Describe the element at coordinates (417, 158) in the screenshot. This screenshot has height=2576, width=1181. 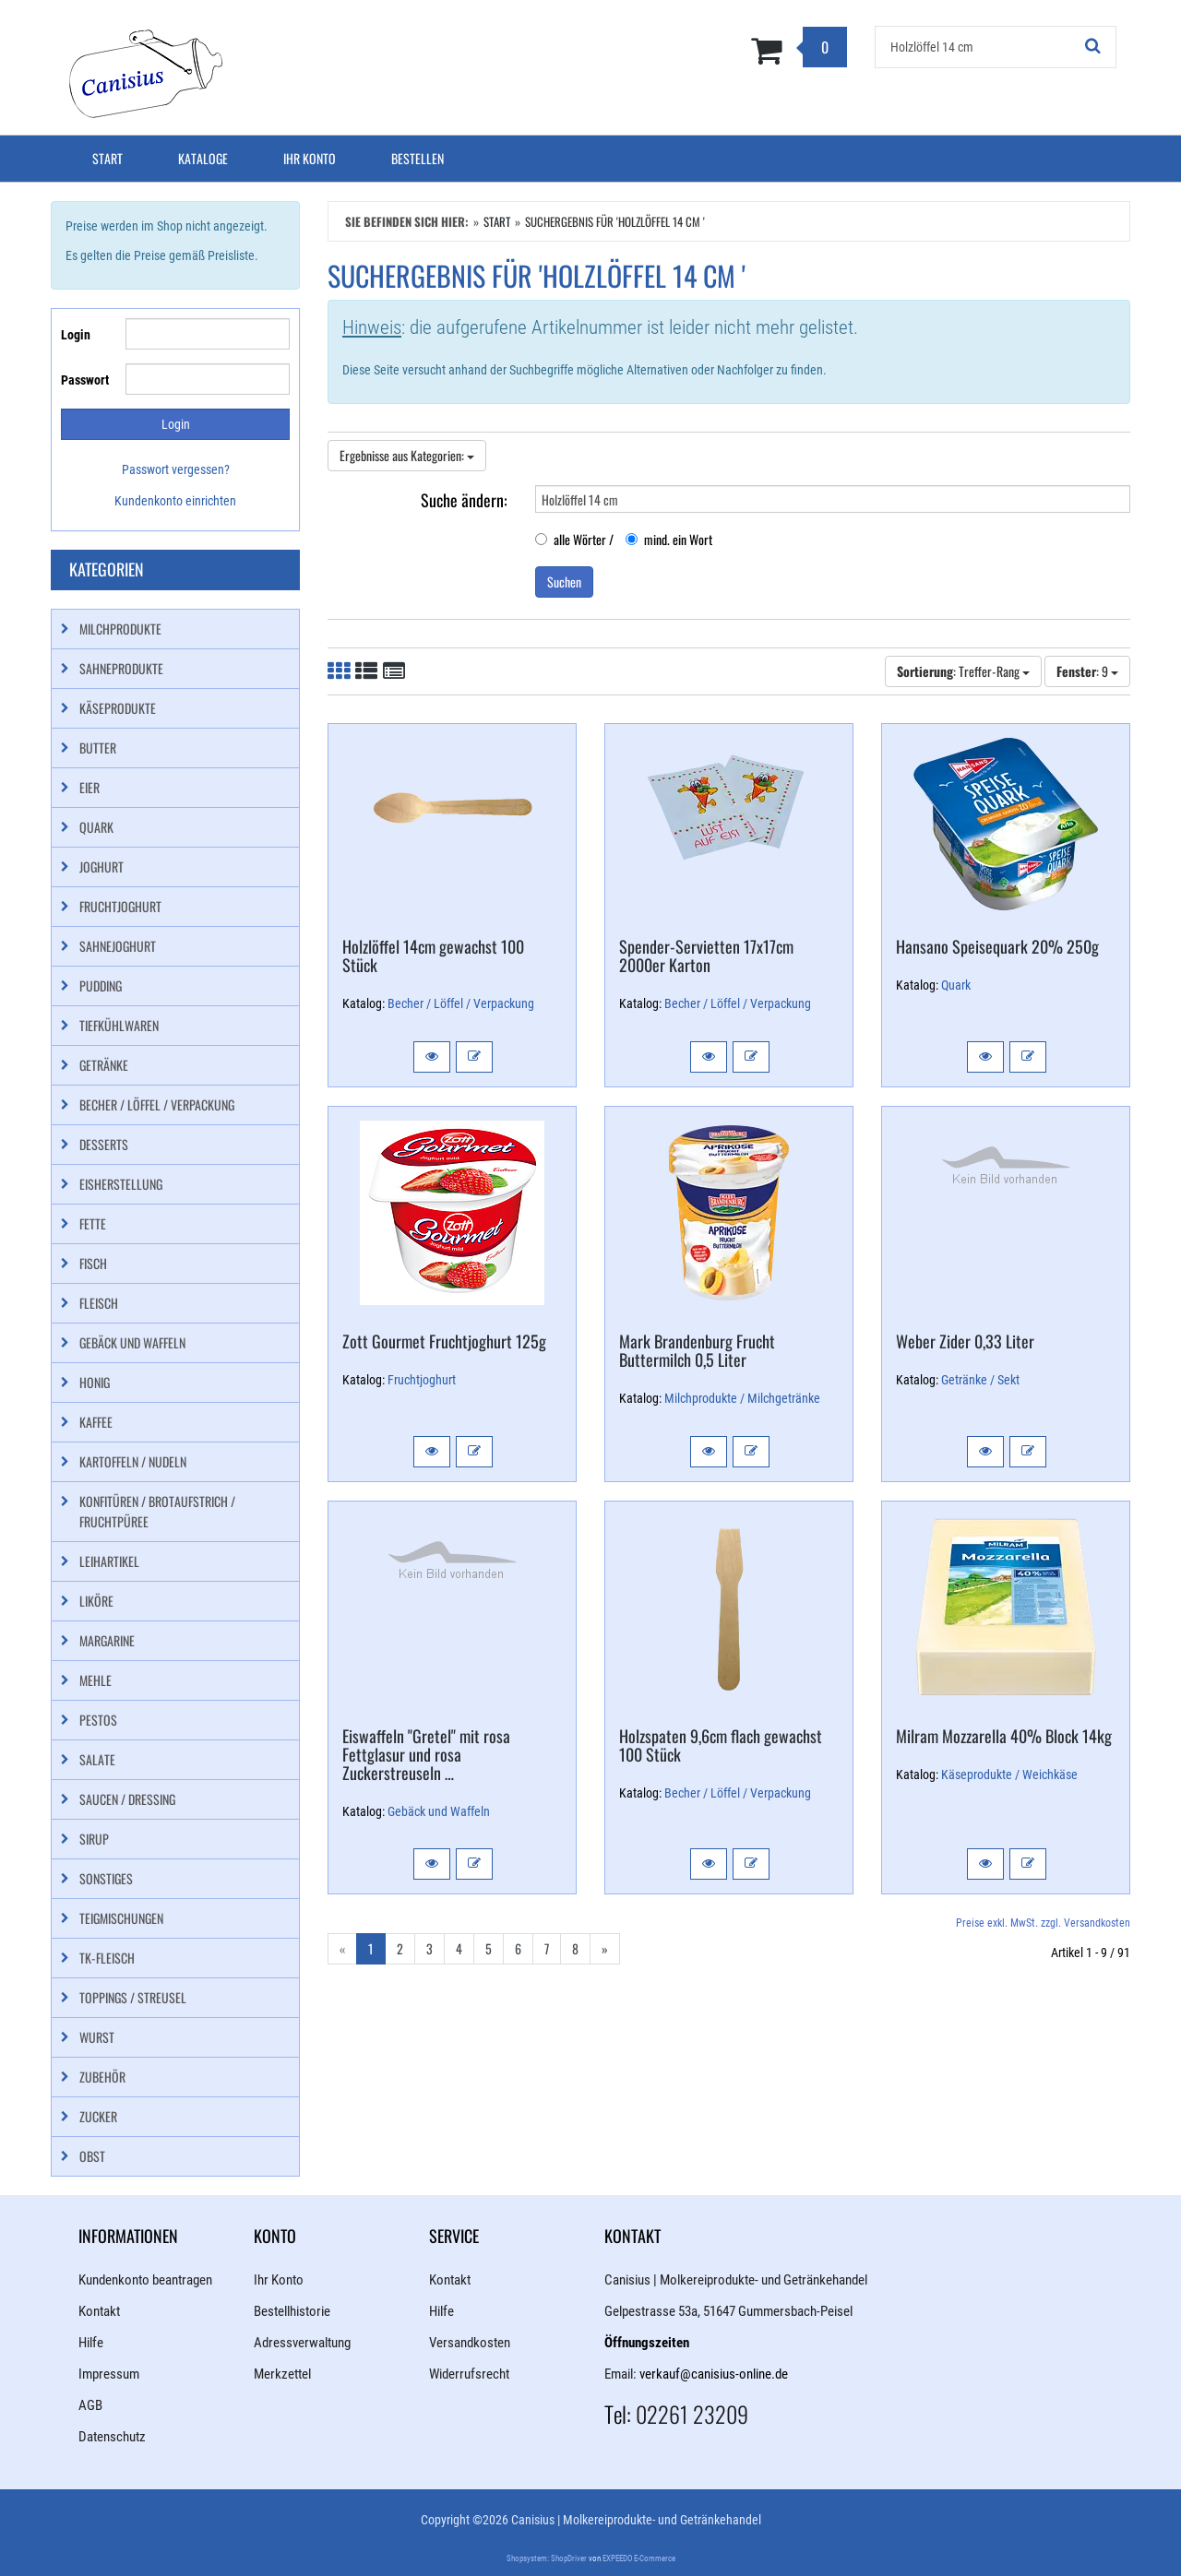
I see `Bestellen` at that location.